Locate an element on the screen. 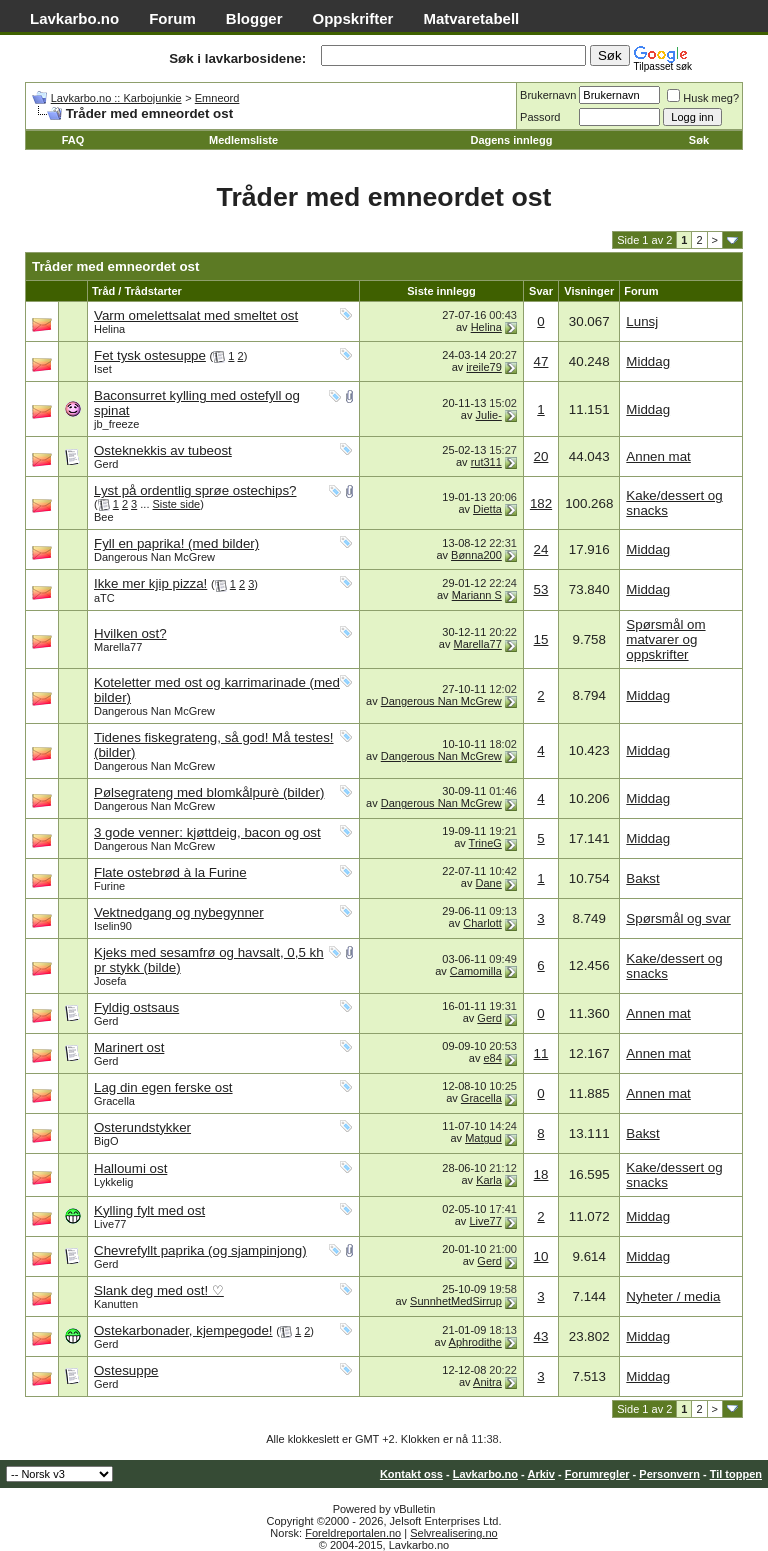 The image size is (768, 1551). Oppskrifter is located at coordinates (353, 18).